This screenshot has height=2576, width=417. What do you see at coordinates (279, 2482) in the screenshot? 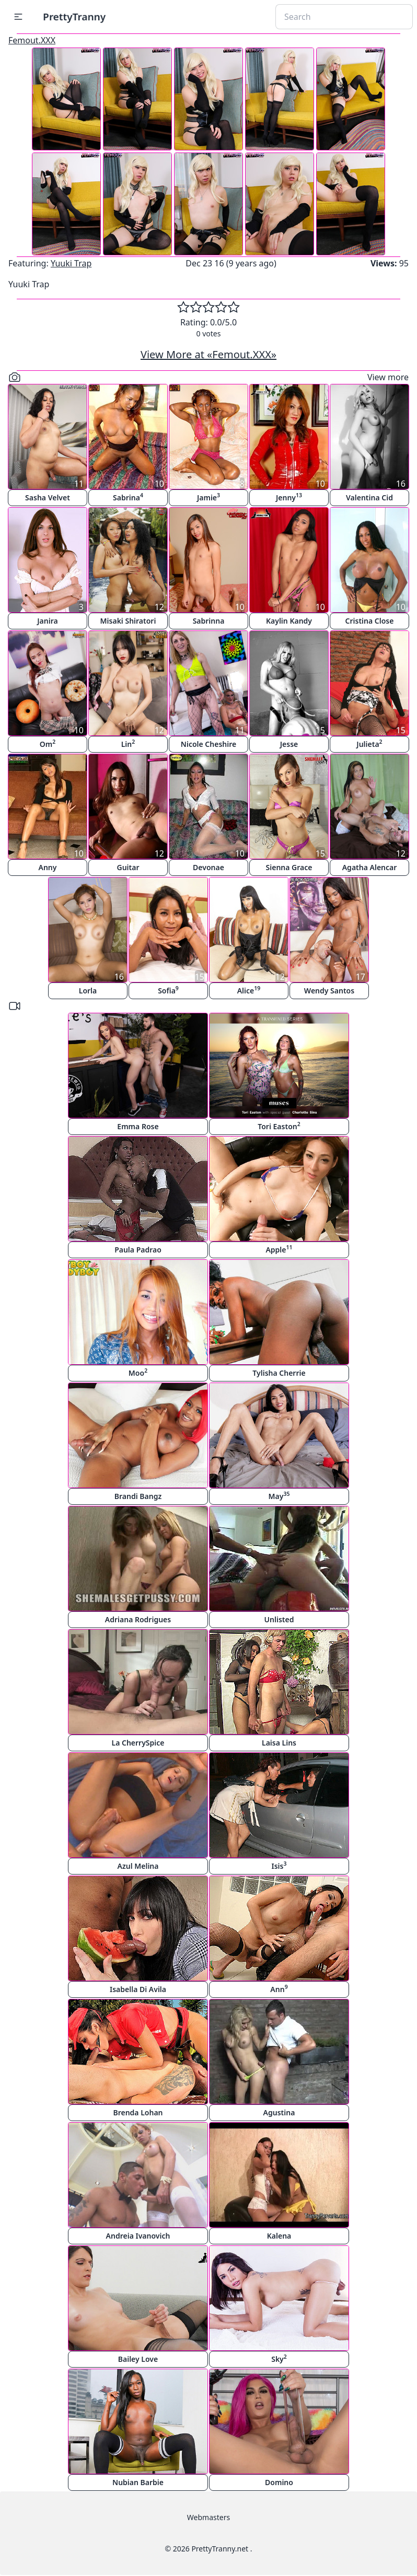
I see `Domino` at bounding box center [279, 2482].